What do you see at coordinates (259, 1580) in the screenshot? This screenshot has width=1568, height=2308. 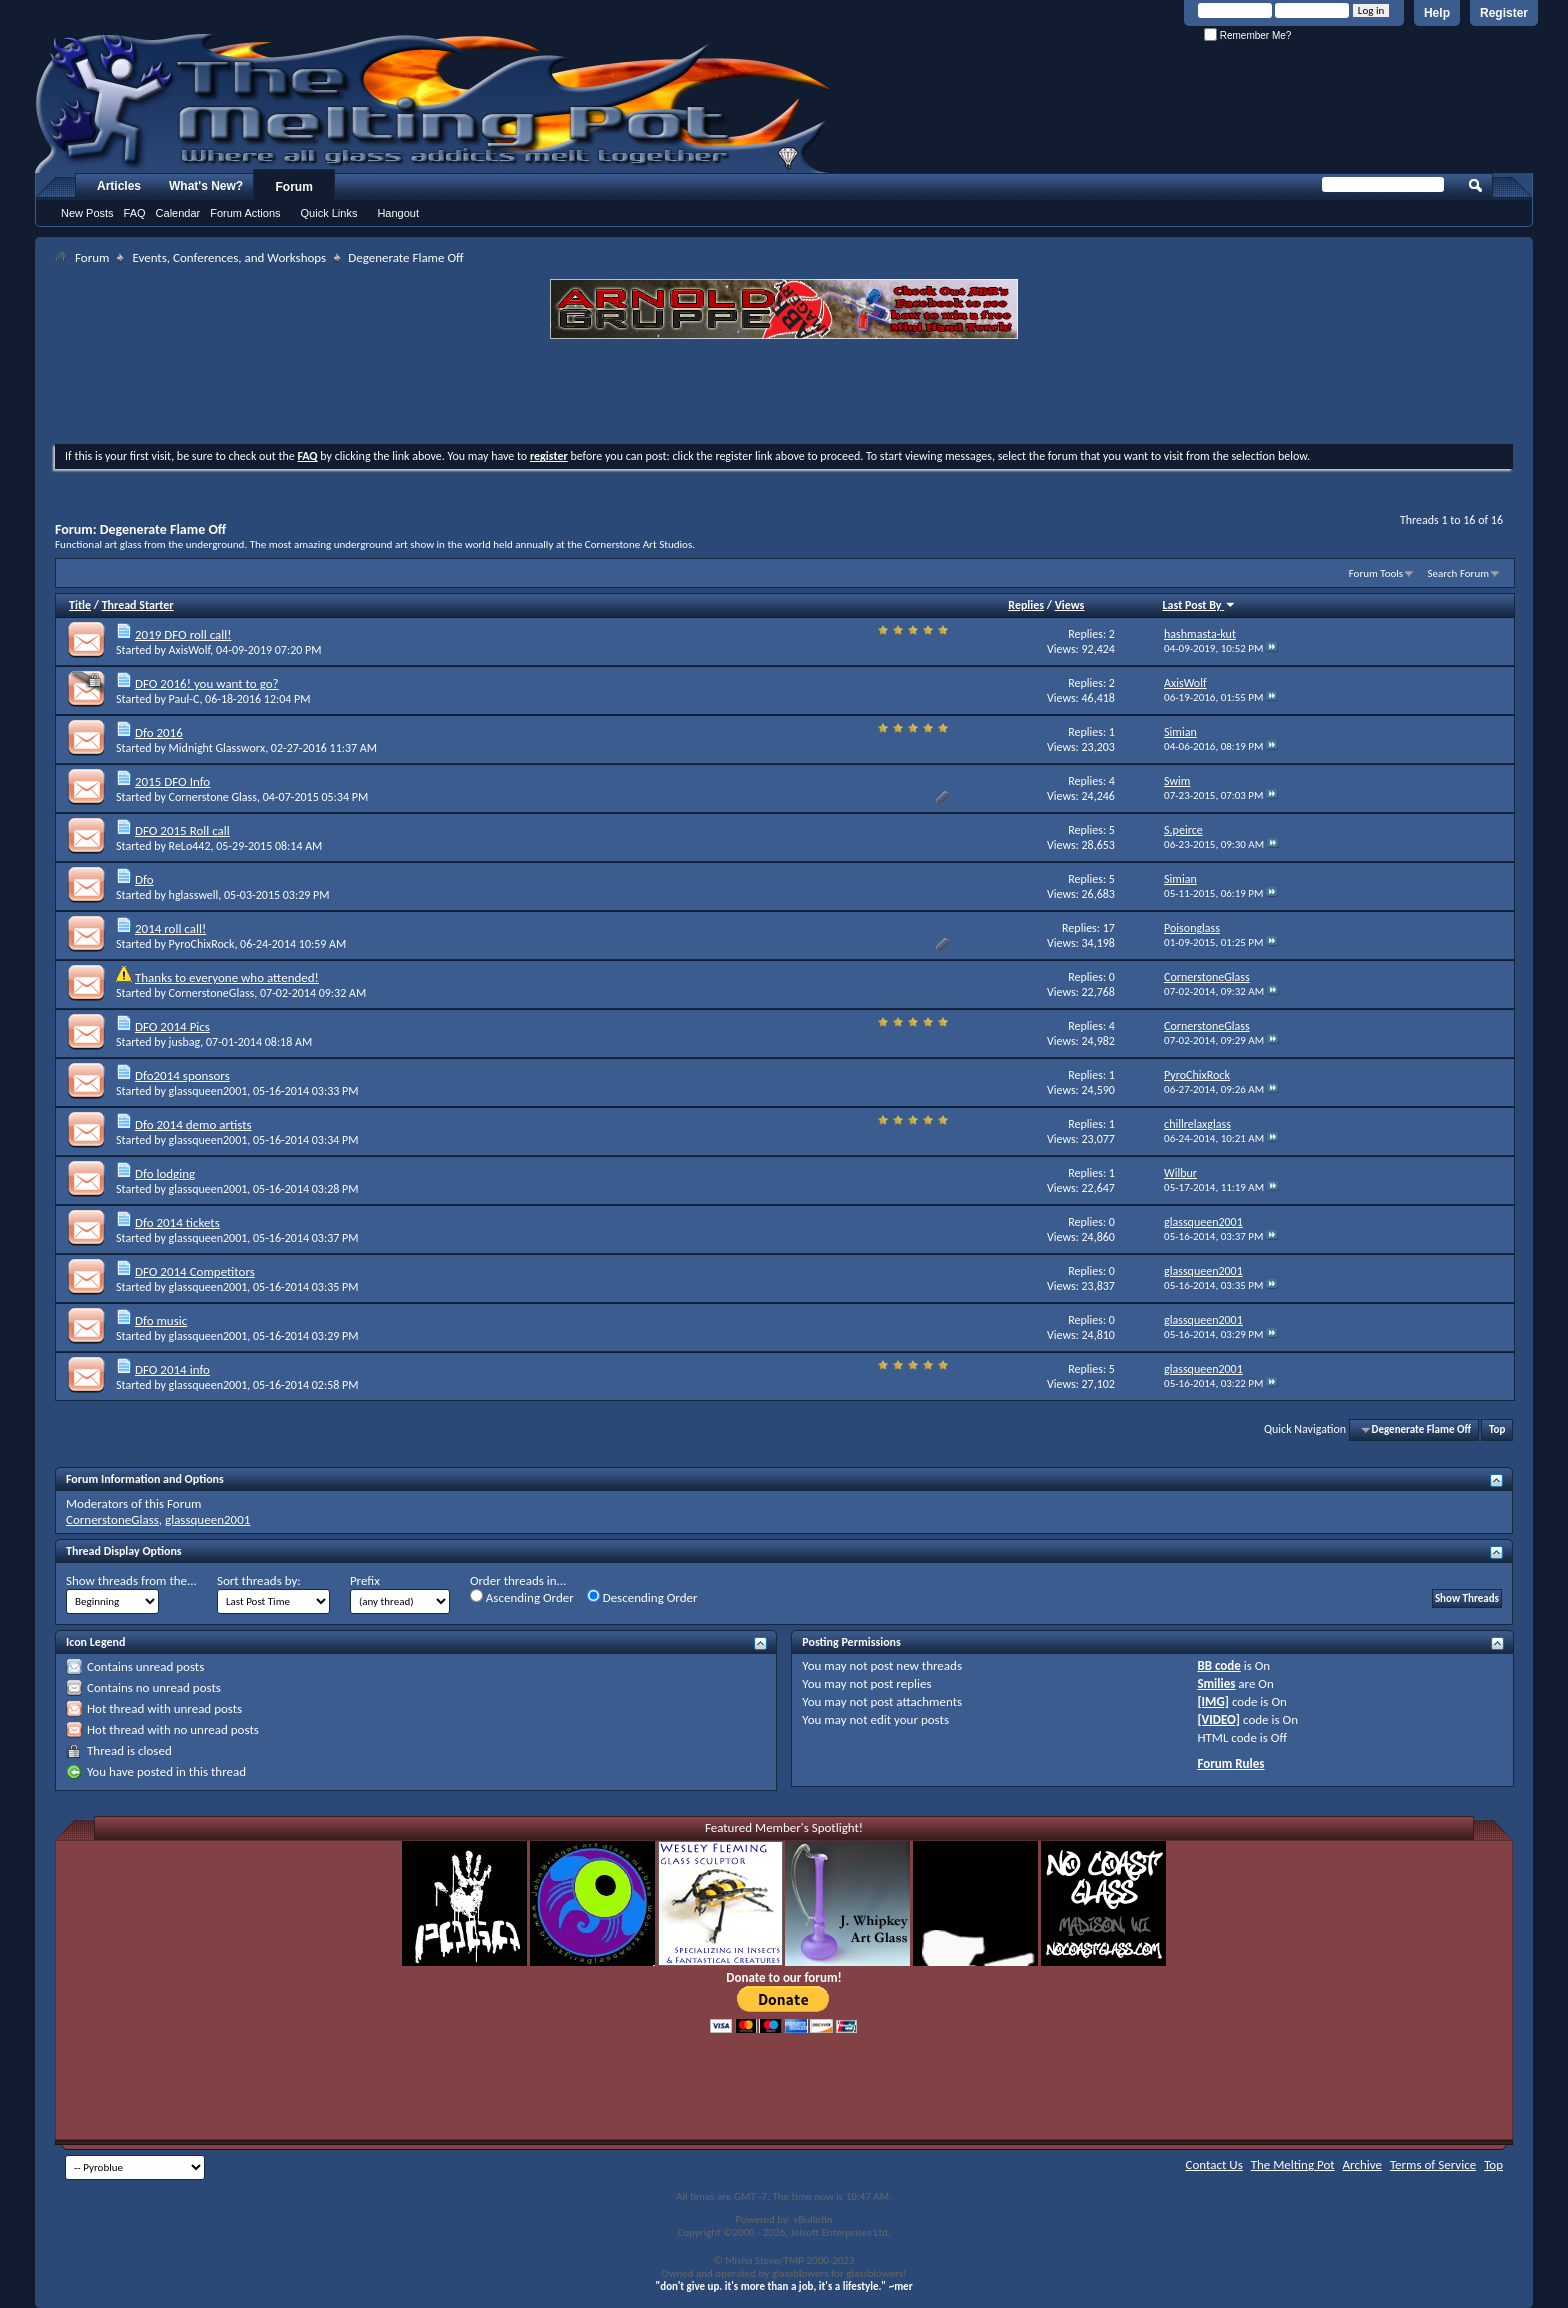 I see `Sort threads by:` at bounding box center [259, 1580].